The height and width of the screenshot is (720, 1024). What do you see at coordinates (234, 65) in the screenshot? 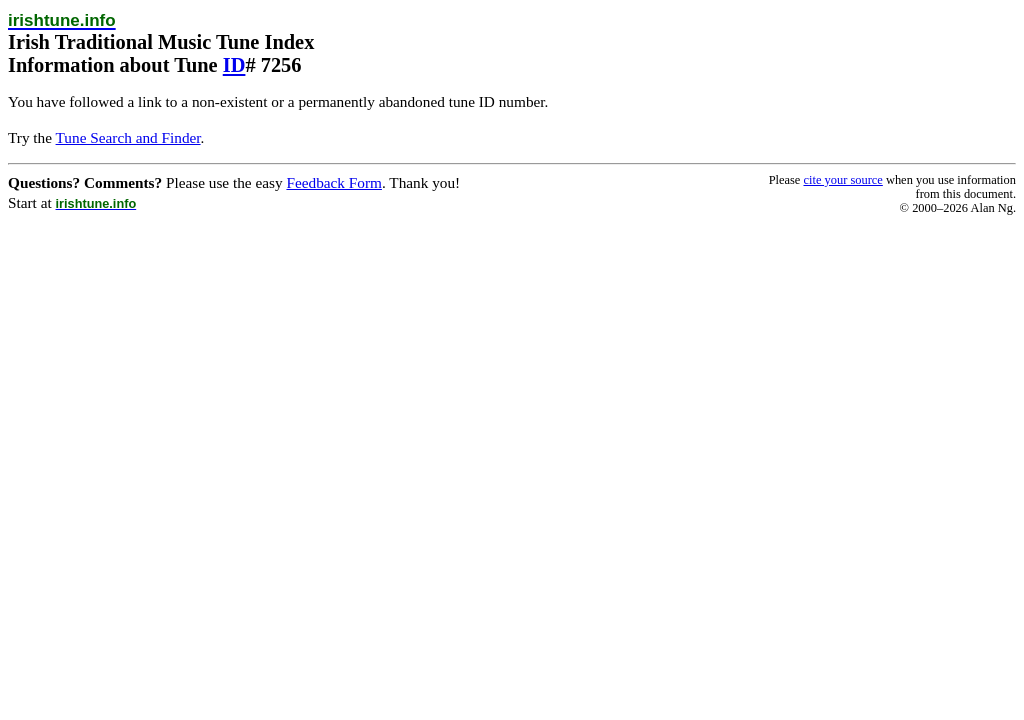
I see `ID` at bounding box center [234, 65].